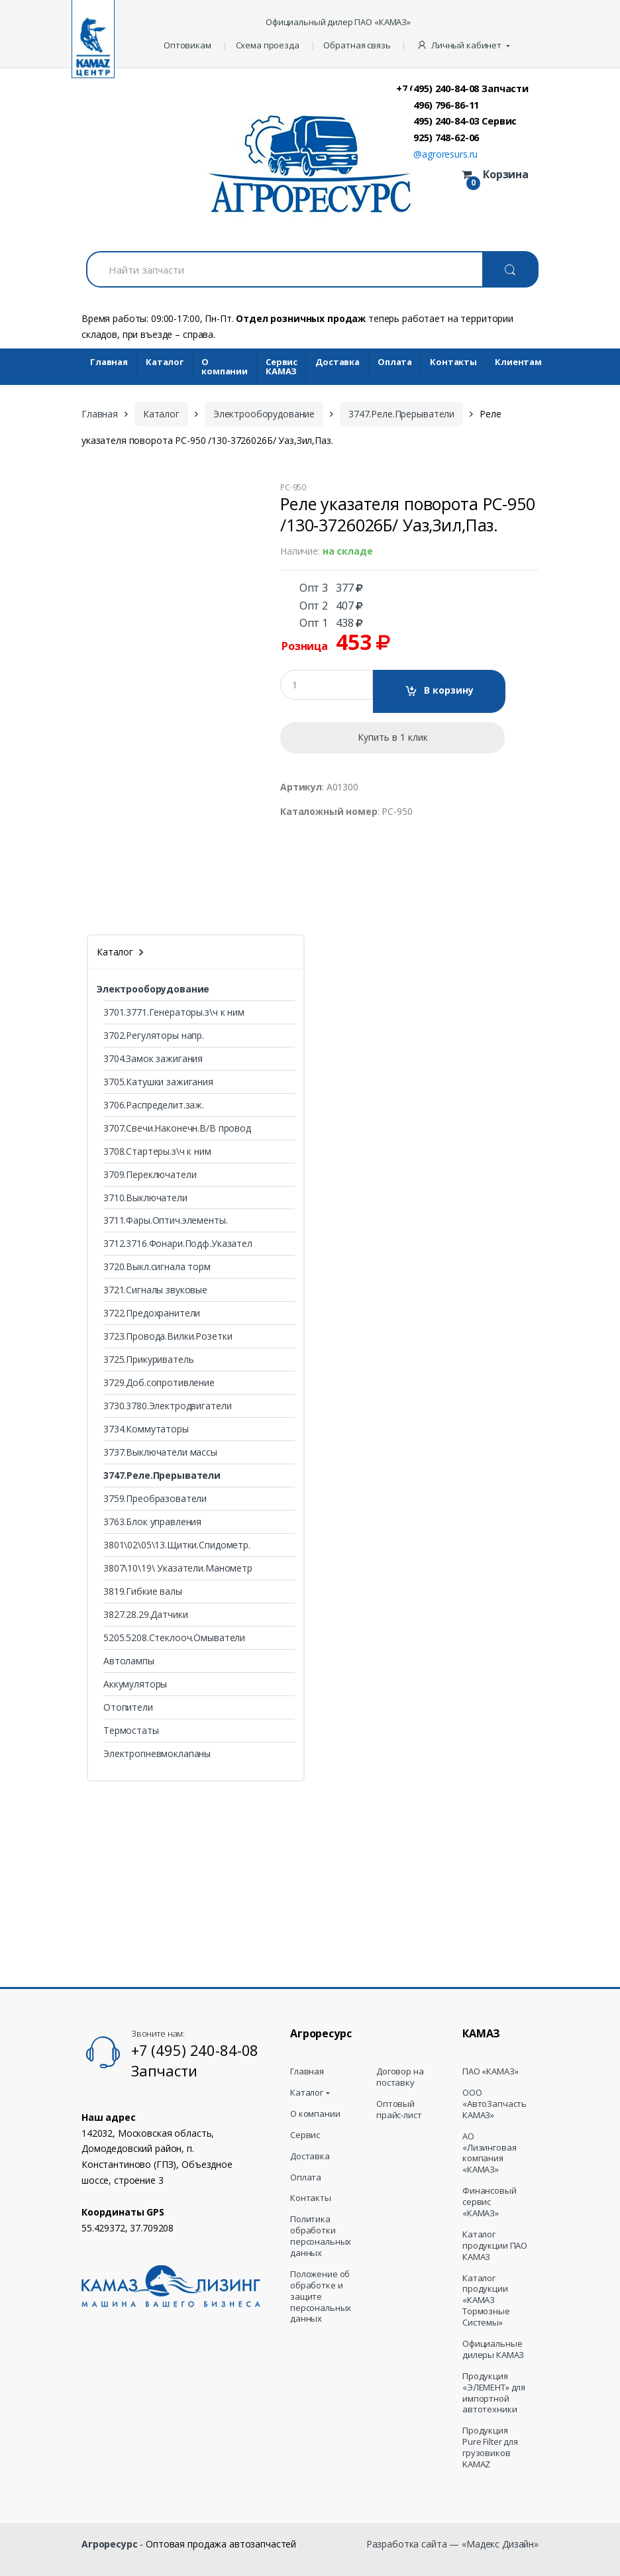 This screenshot has width=620, height=2576. What do you see at coordinates (153, 1035) in the screenshot?
I see `3702.Регуляторы напр.` at bounding box center [153, 1035].